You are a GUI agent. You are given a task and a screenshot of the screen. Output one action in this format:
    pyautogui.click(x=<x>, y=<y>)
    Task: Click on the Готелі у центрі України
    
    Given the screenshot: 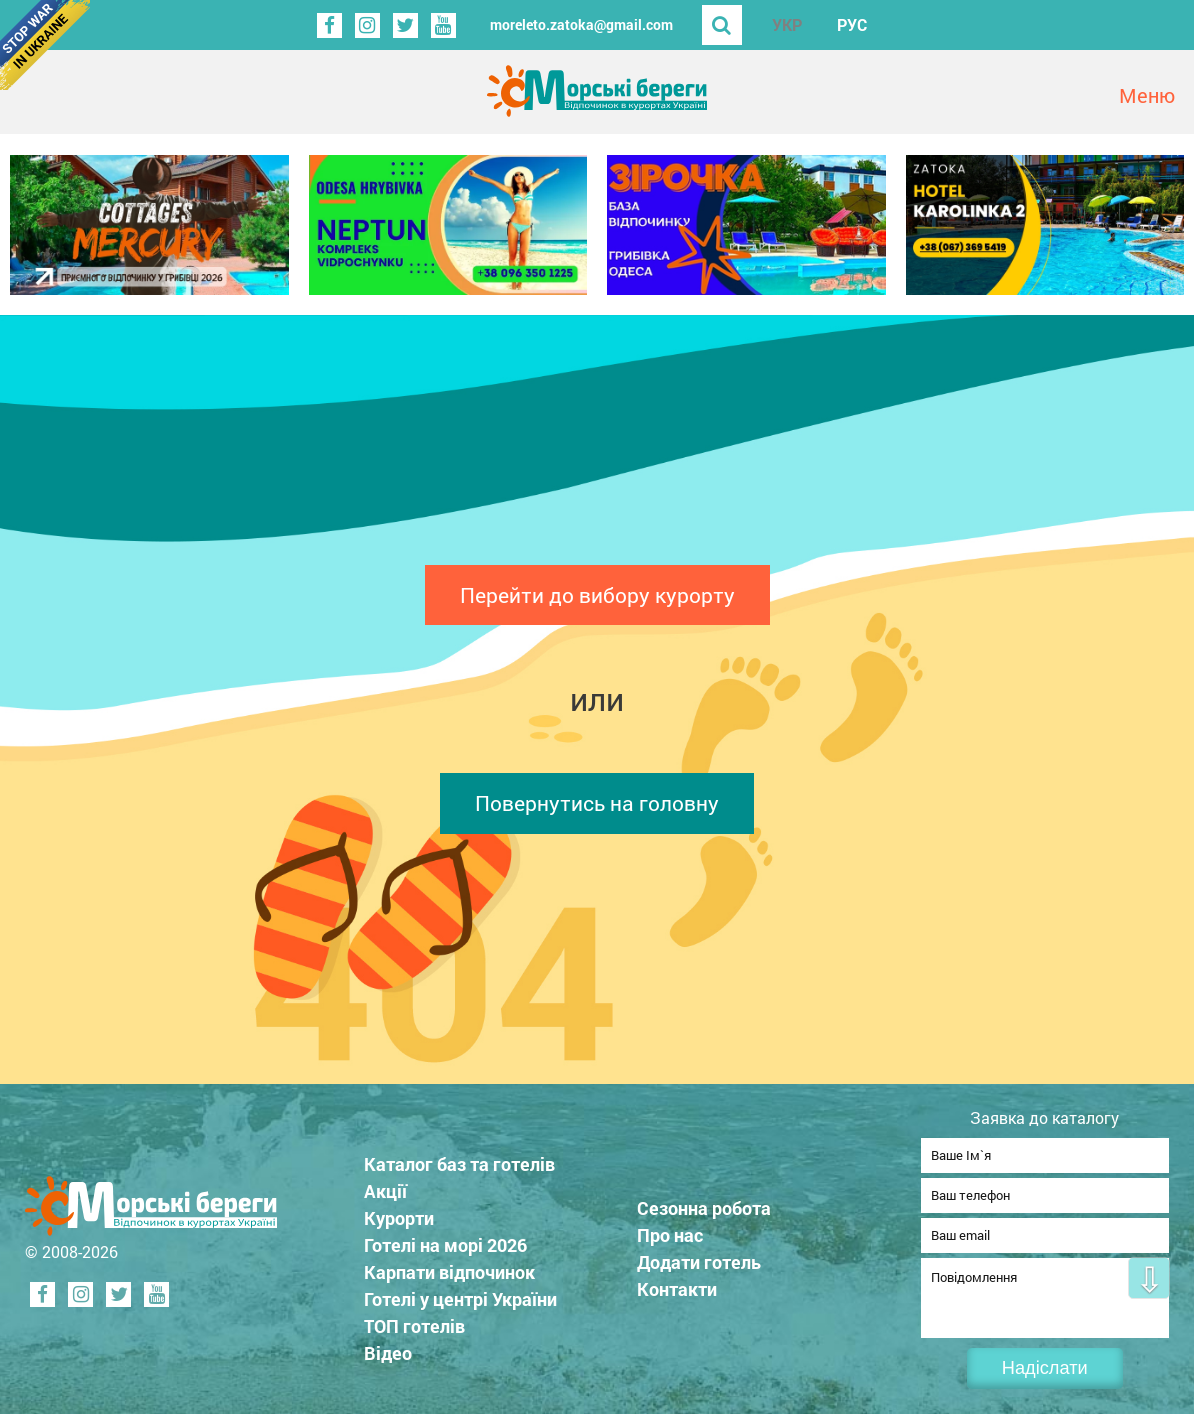 What is the action you would take?
    pyautogui.click(x=460, y=1293)
    